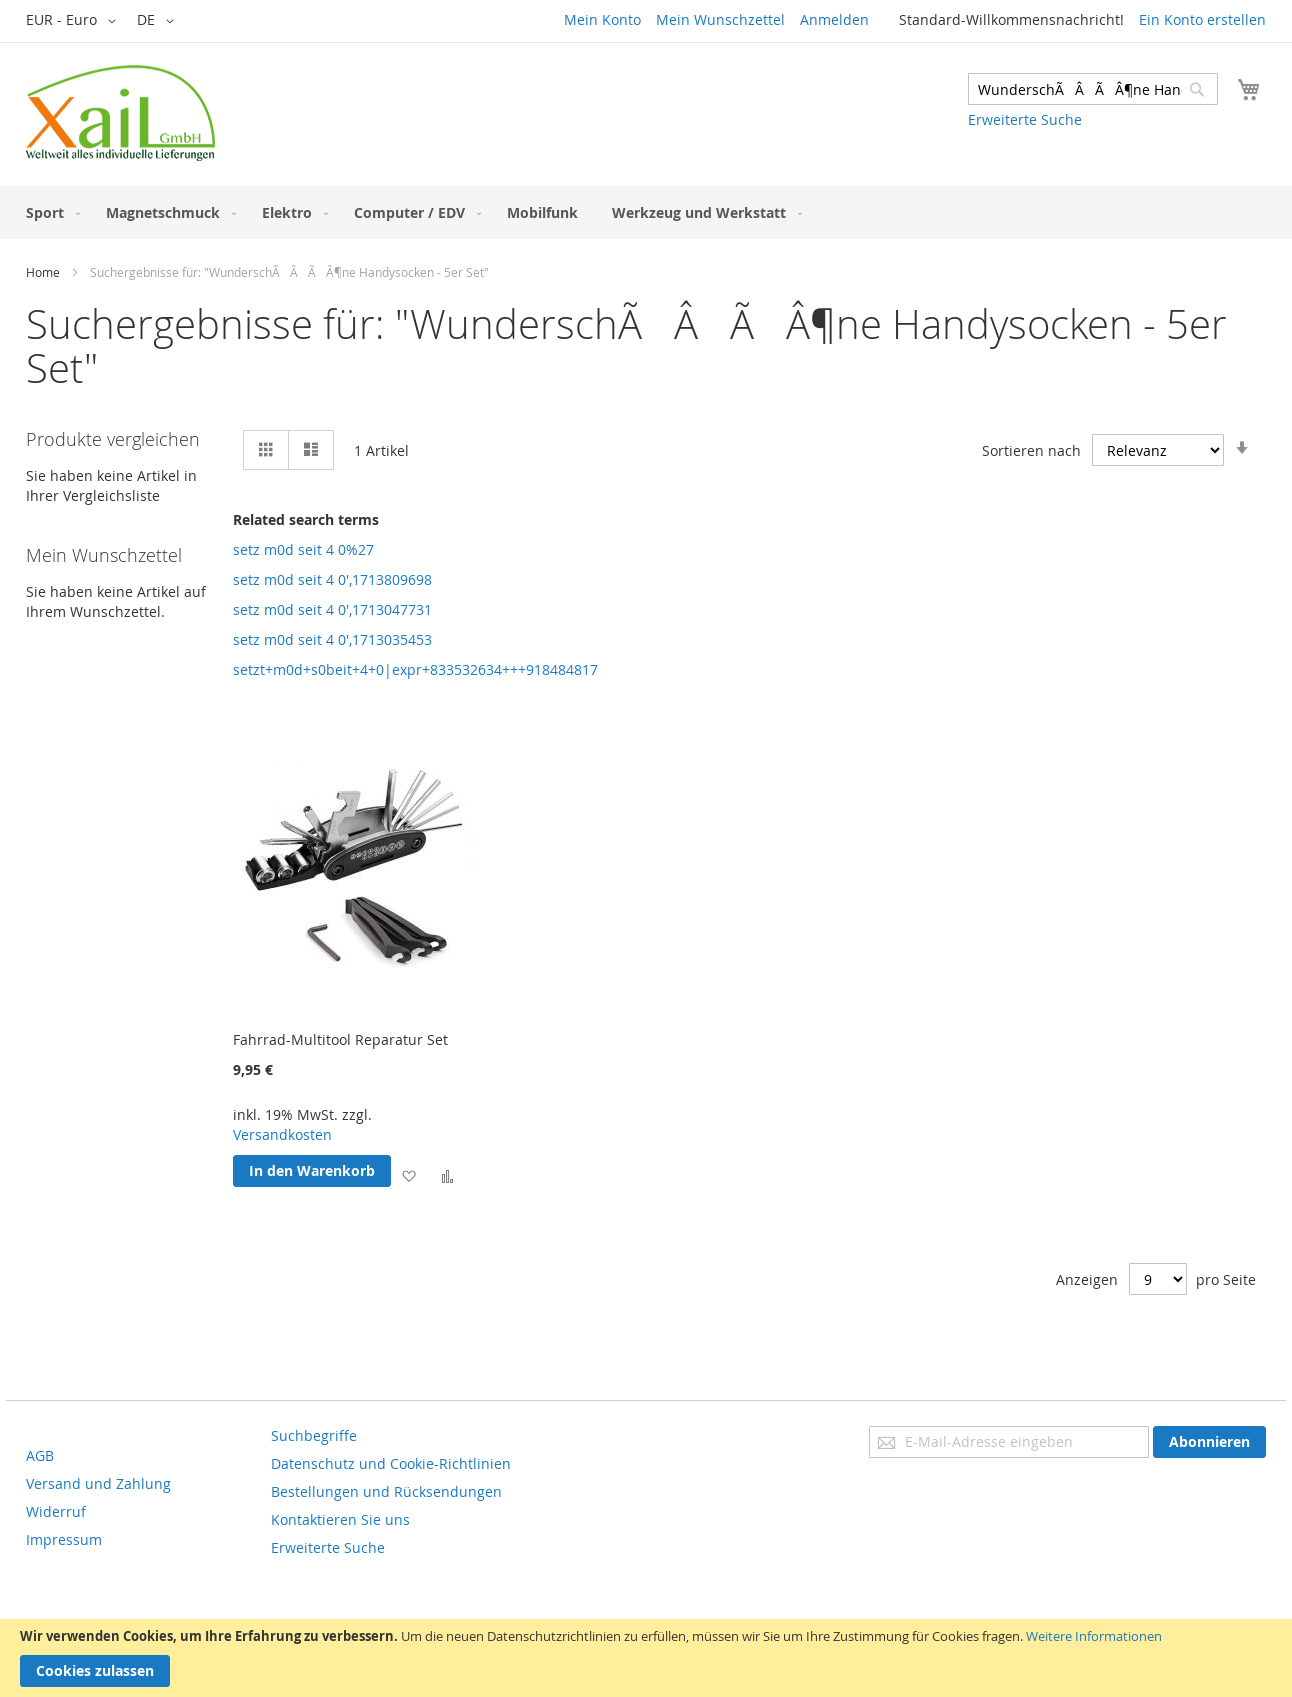 The image size is (1292, 1697). What do you see at coordinates (98, 1483) in the screenshot?
I see `Versand und Zahlung` at bounding box center [98, 1483].